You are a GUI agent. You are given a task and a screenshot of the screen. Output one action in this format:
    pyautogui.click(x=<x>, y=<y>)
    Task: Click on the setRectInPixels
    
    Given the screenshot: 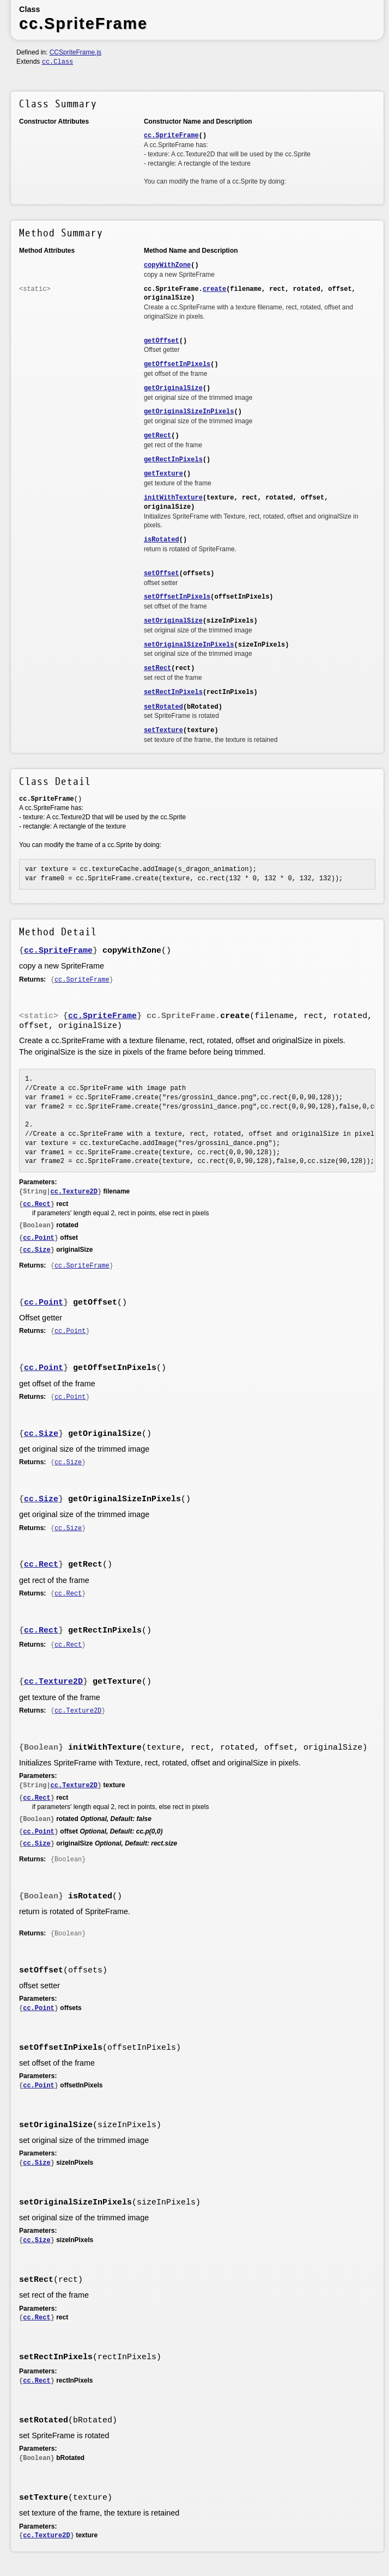 What is the action you would take?
    pyautogui.click(x=173, y=692)
    